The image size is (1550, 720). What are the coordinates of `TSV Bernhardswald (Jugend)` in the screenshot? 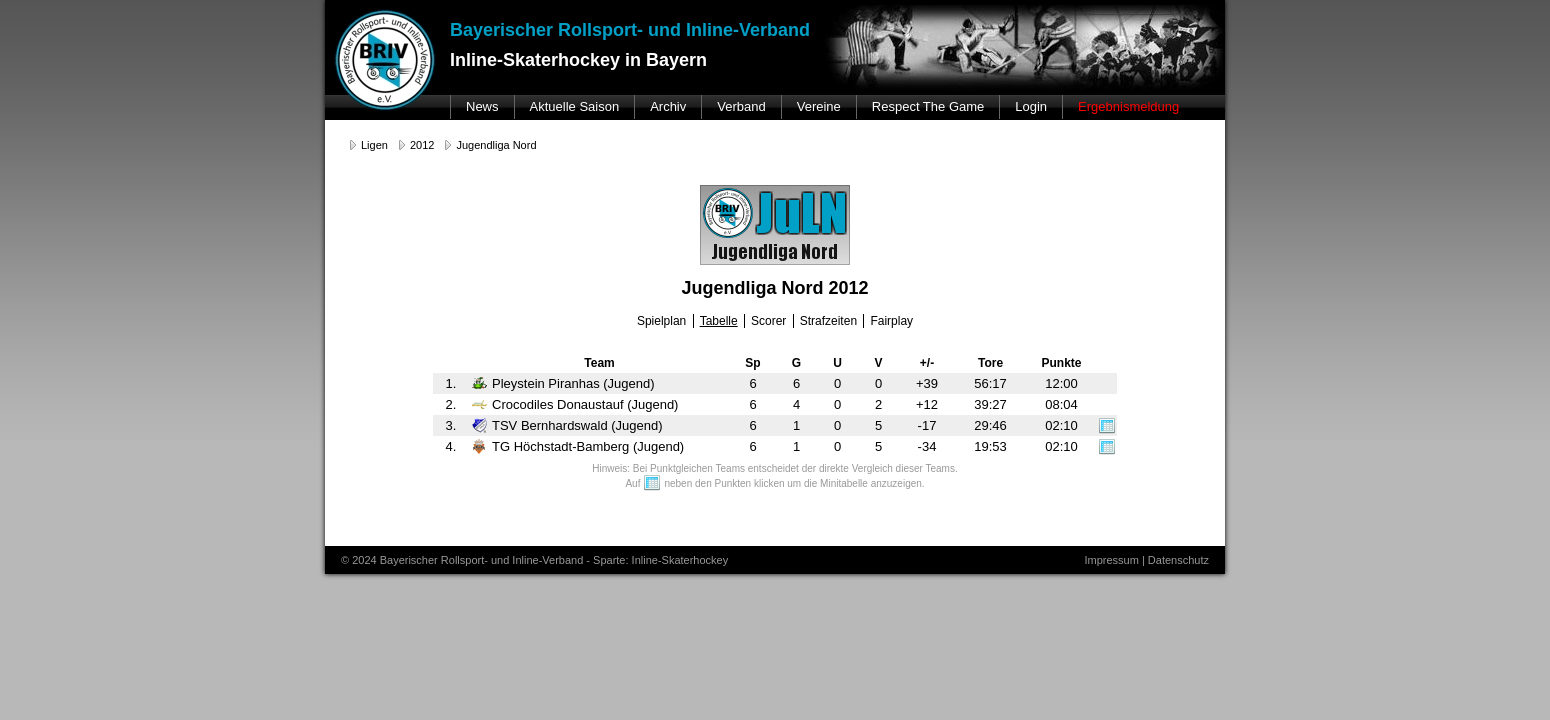 It's located at (567, 425).